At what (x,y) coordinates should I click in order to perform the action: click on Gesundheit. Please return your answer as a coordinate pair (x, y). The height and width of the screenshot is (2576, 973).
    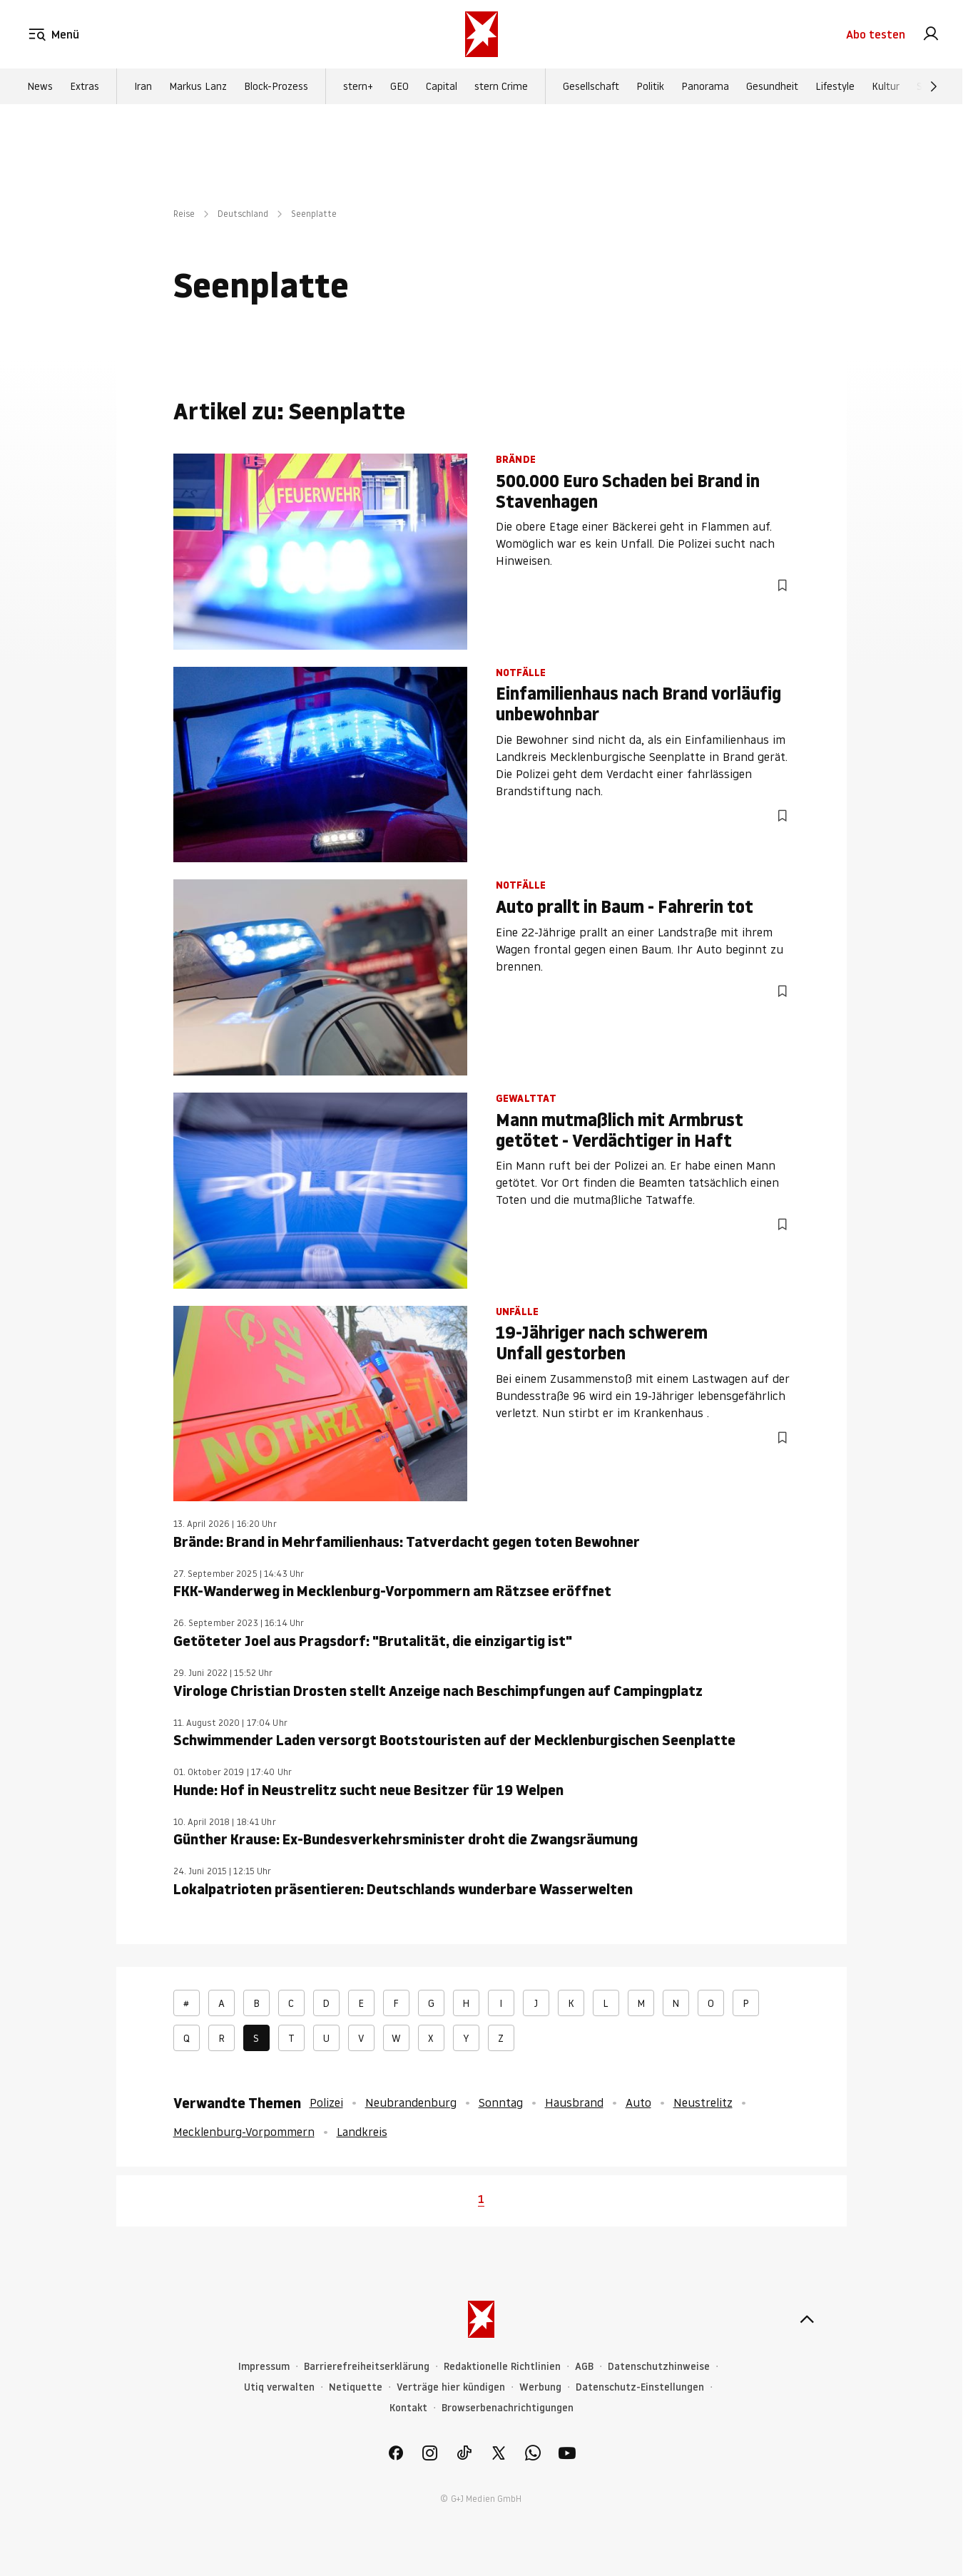
    Looking at the image, I should click on (772, 86).